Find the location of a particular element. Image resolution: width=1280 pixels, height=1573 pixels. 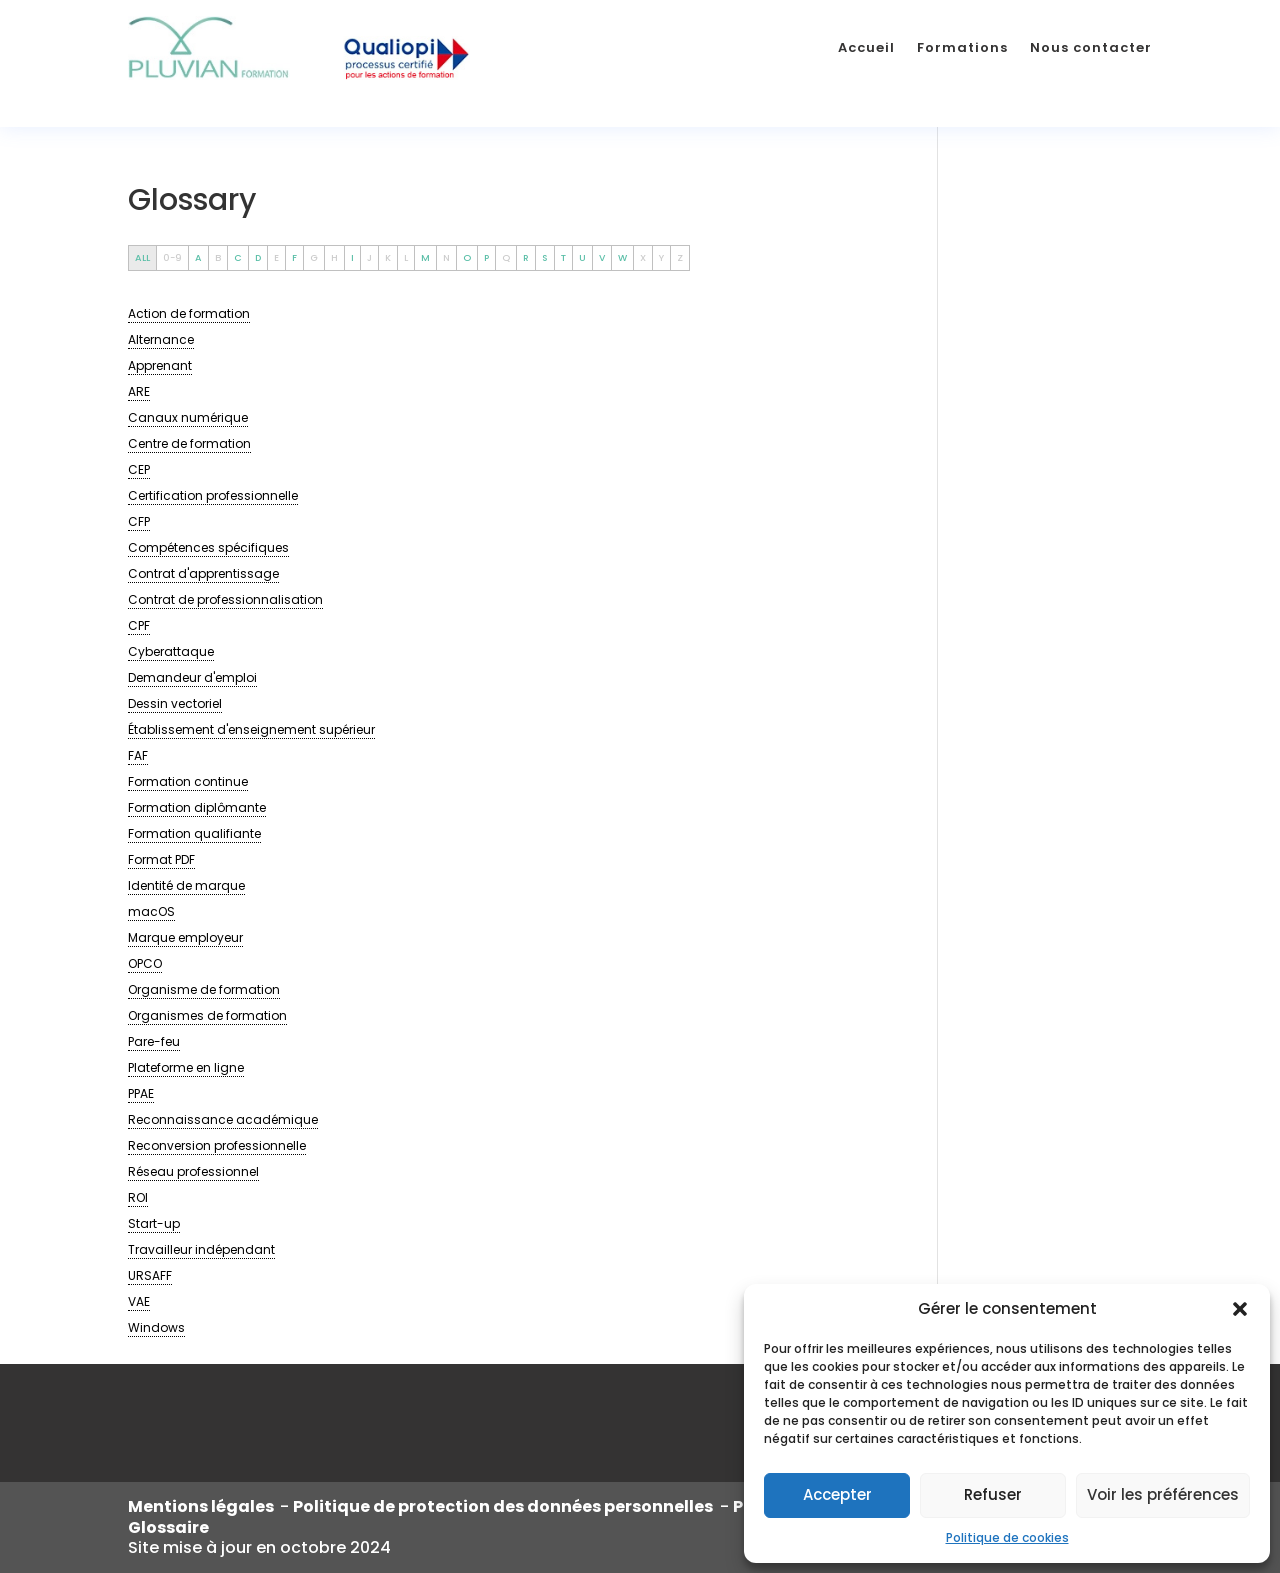

Mentions légales is located at coordinates (204, 1506).